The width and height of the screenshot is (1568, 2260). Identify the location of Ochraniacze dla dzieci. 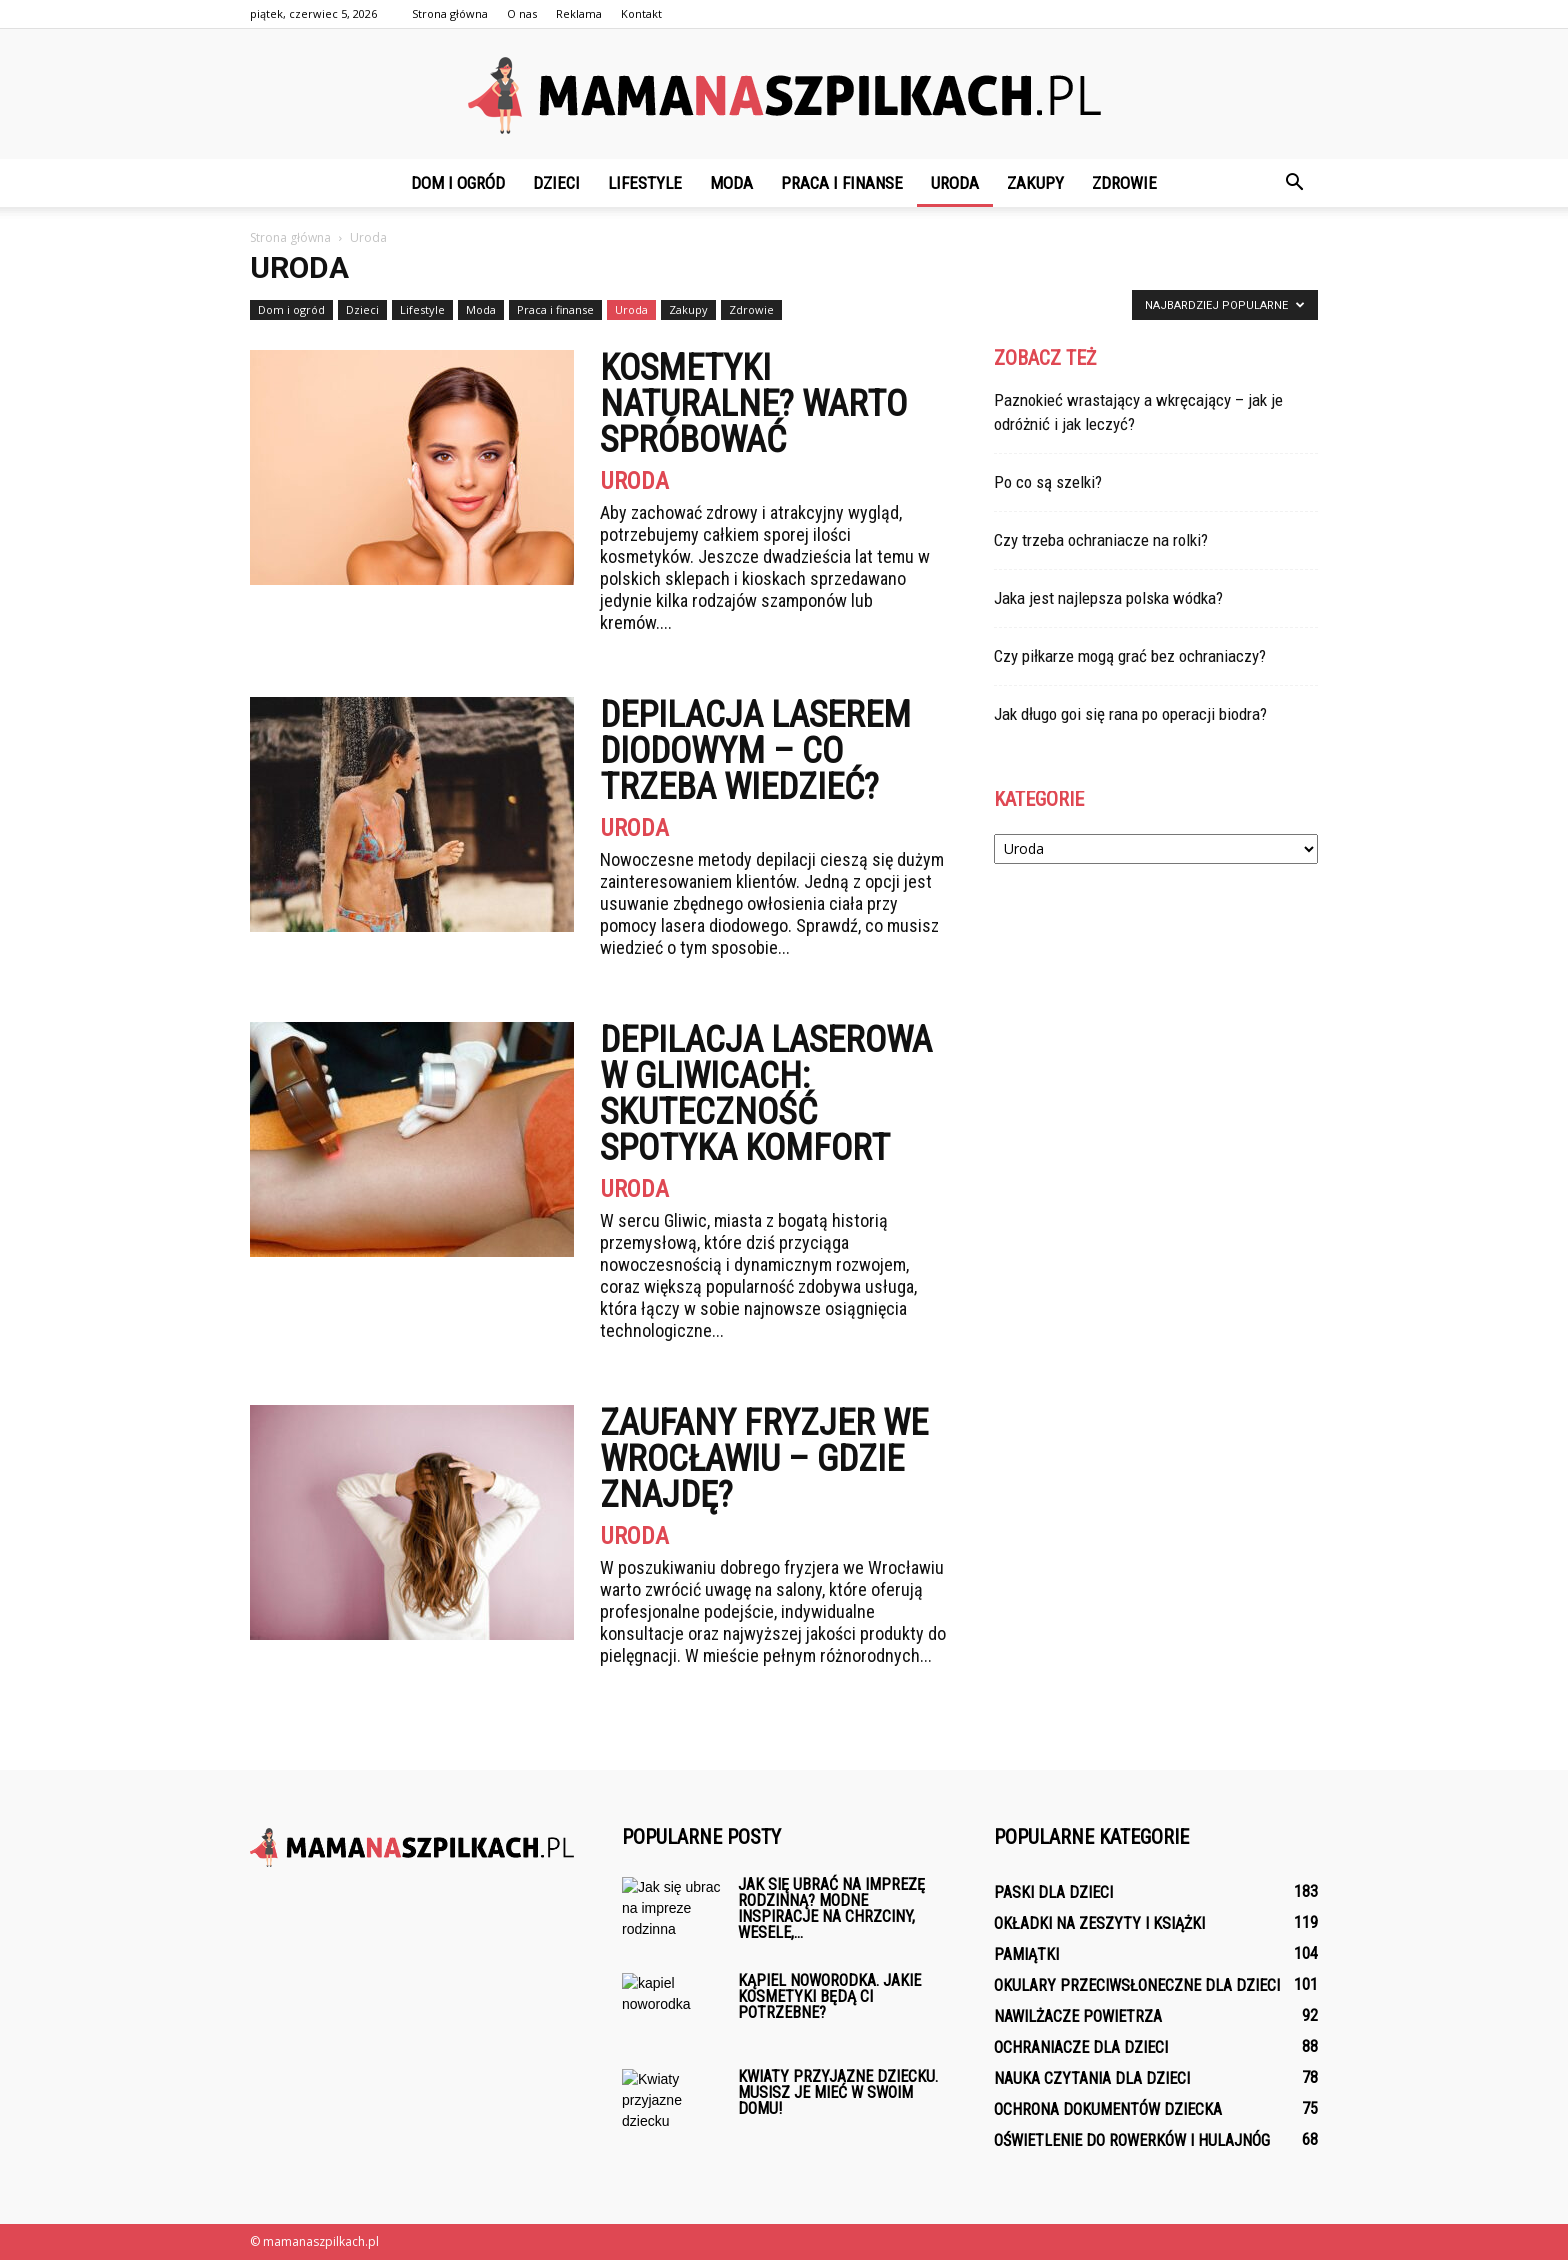
(1081, 2047).